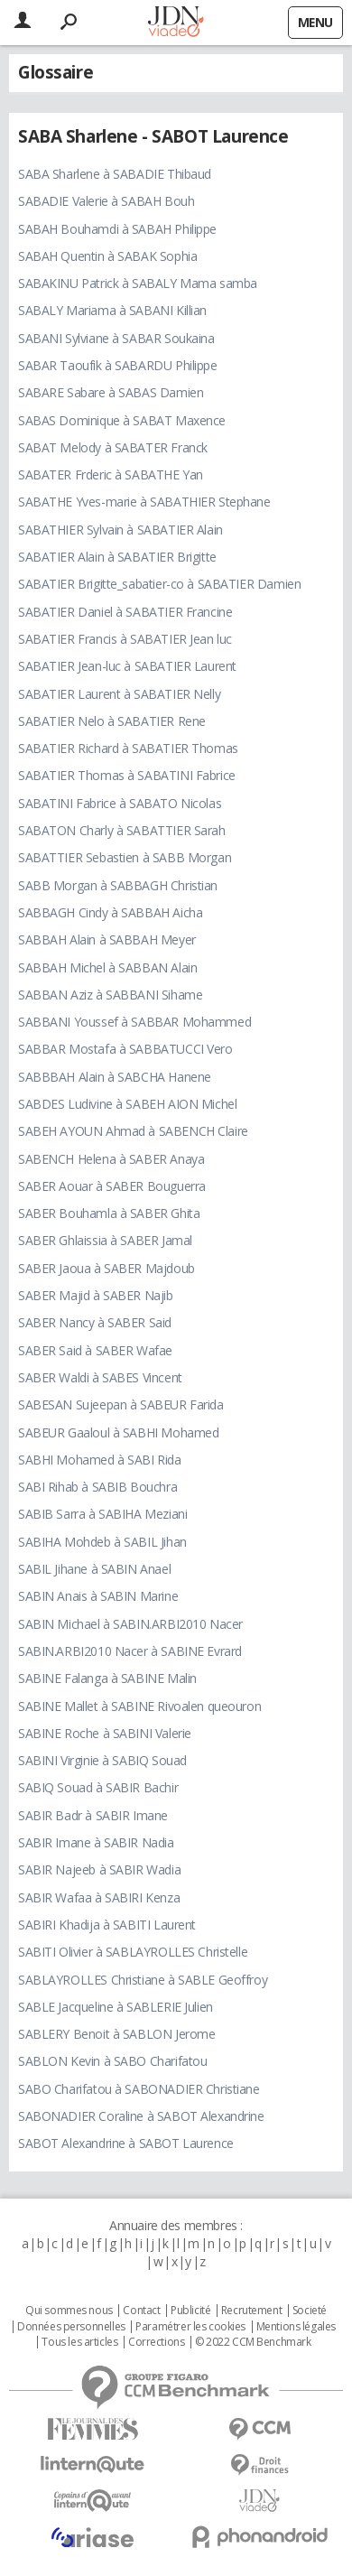  Describe the element at coordinates (107, 1678) in the screenshot. I see `SABINE Falanga à SABINE Malin` at that location.